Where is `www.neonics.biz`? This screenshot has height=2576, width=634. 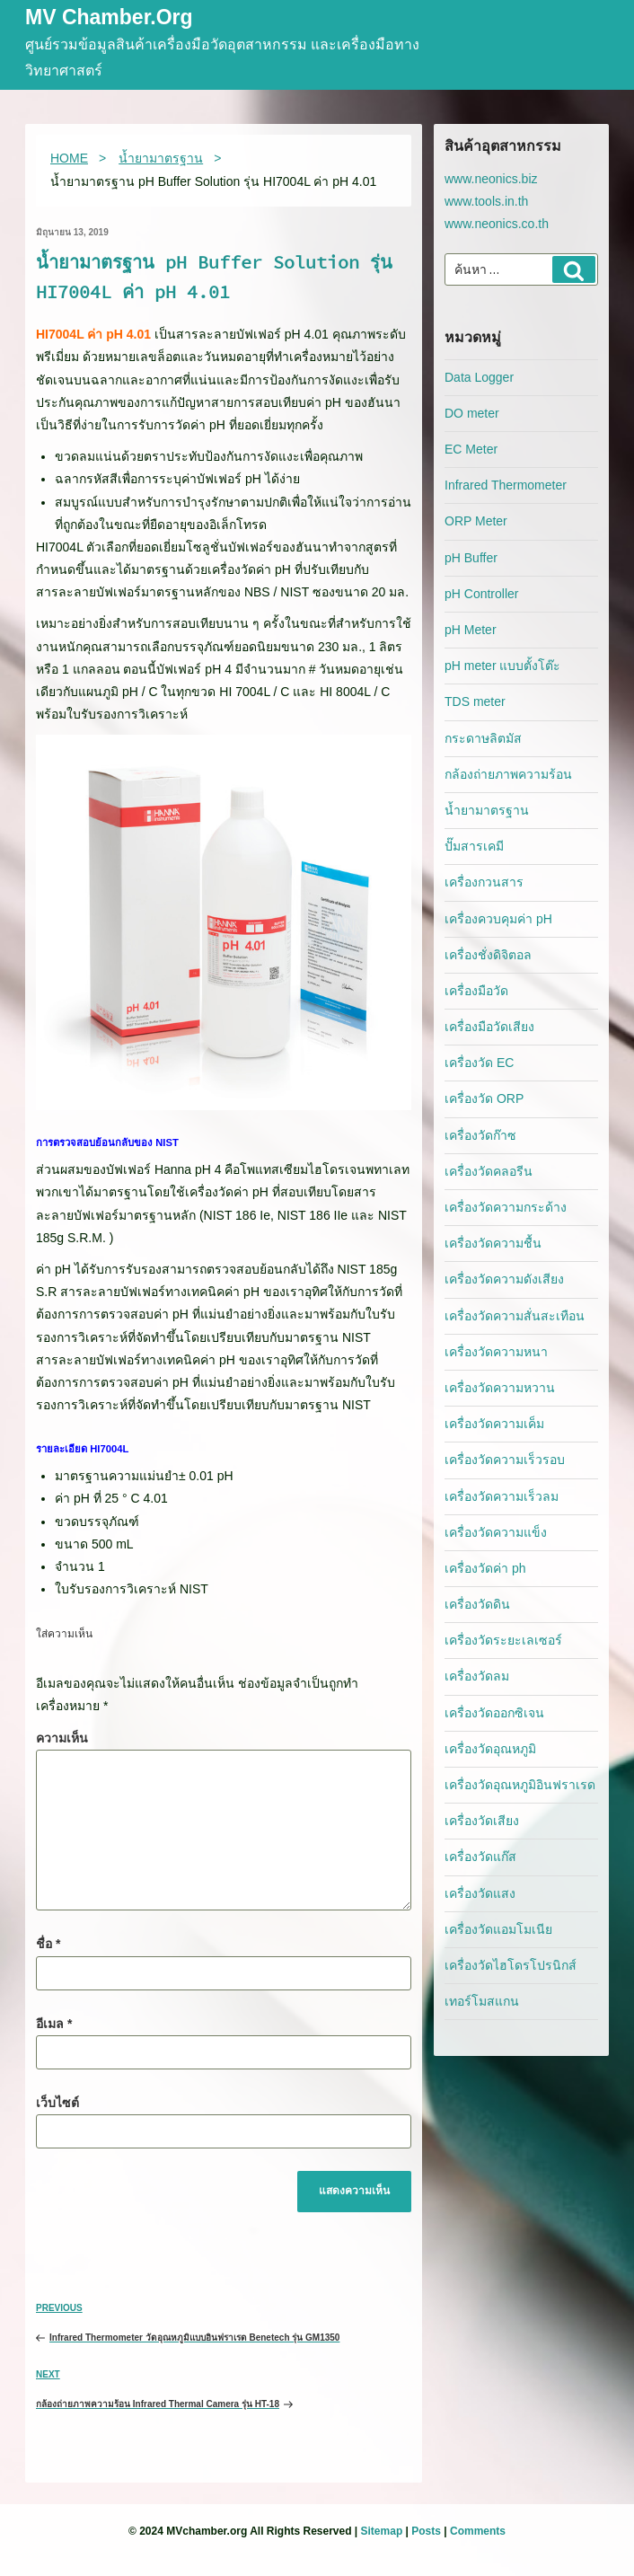 www.neonics.biz is located at coordinates (491, 179).